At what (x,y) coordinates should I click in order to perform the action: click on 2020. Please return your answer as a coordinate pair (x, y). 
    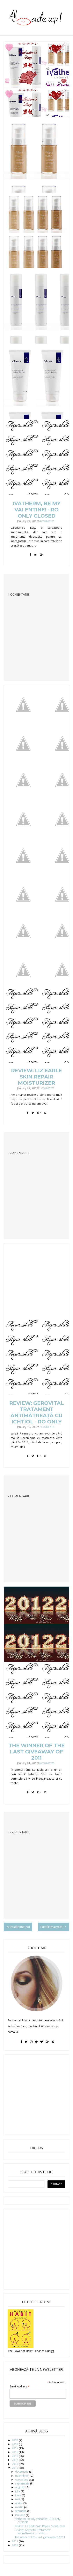
    Looking at the image, I should click on (15, 2440).